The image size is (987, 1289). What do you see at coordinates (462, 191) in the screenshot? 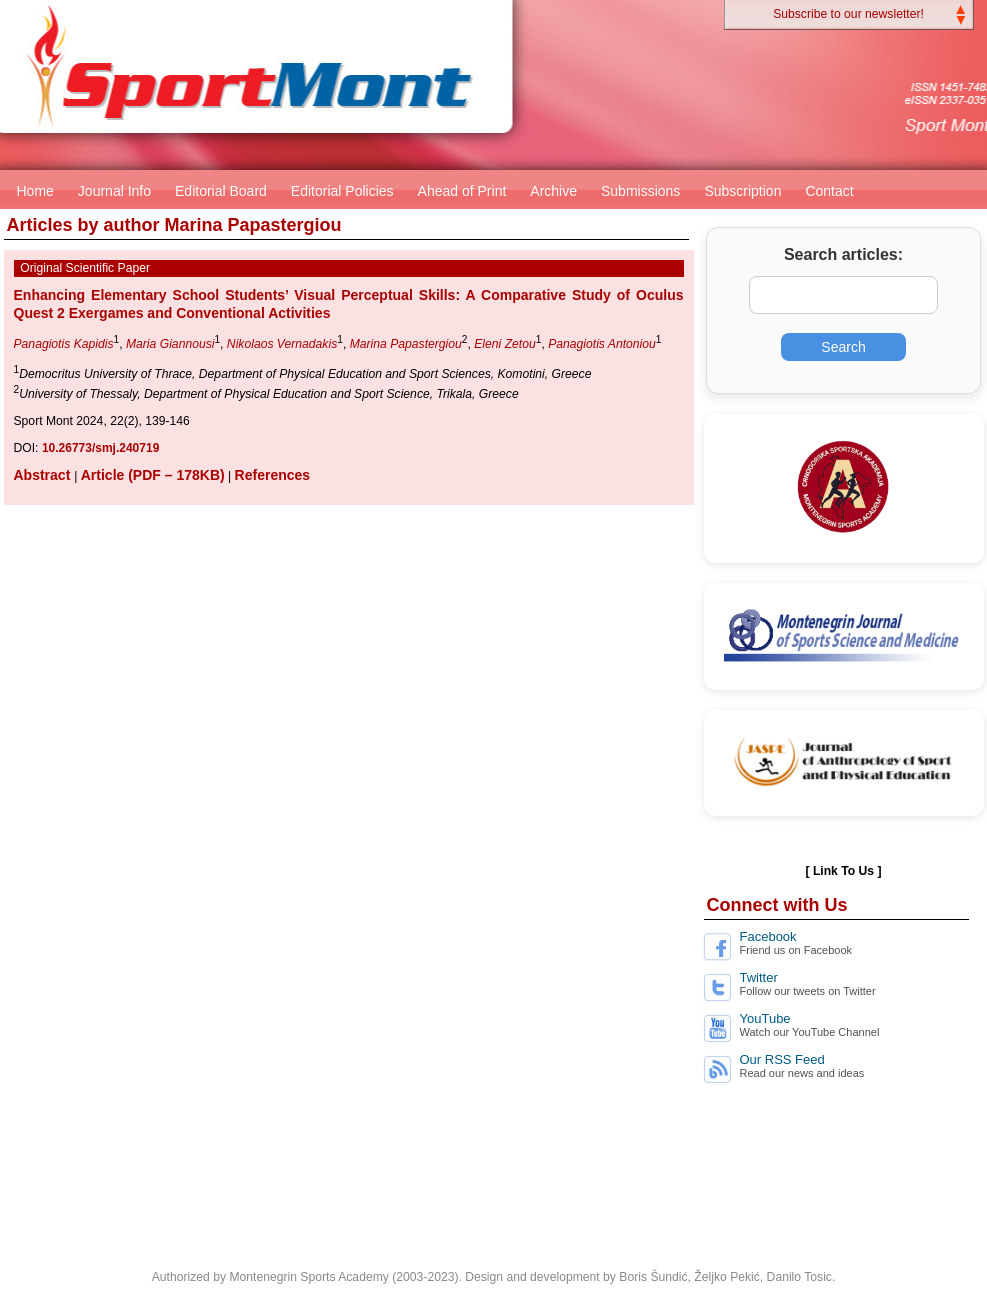
I see `Ahead of Print` at bounding box center [462, 191].